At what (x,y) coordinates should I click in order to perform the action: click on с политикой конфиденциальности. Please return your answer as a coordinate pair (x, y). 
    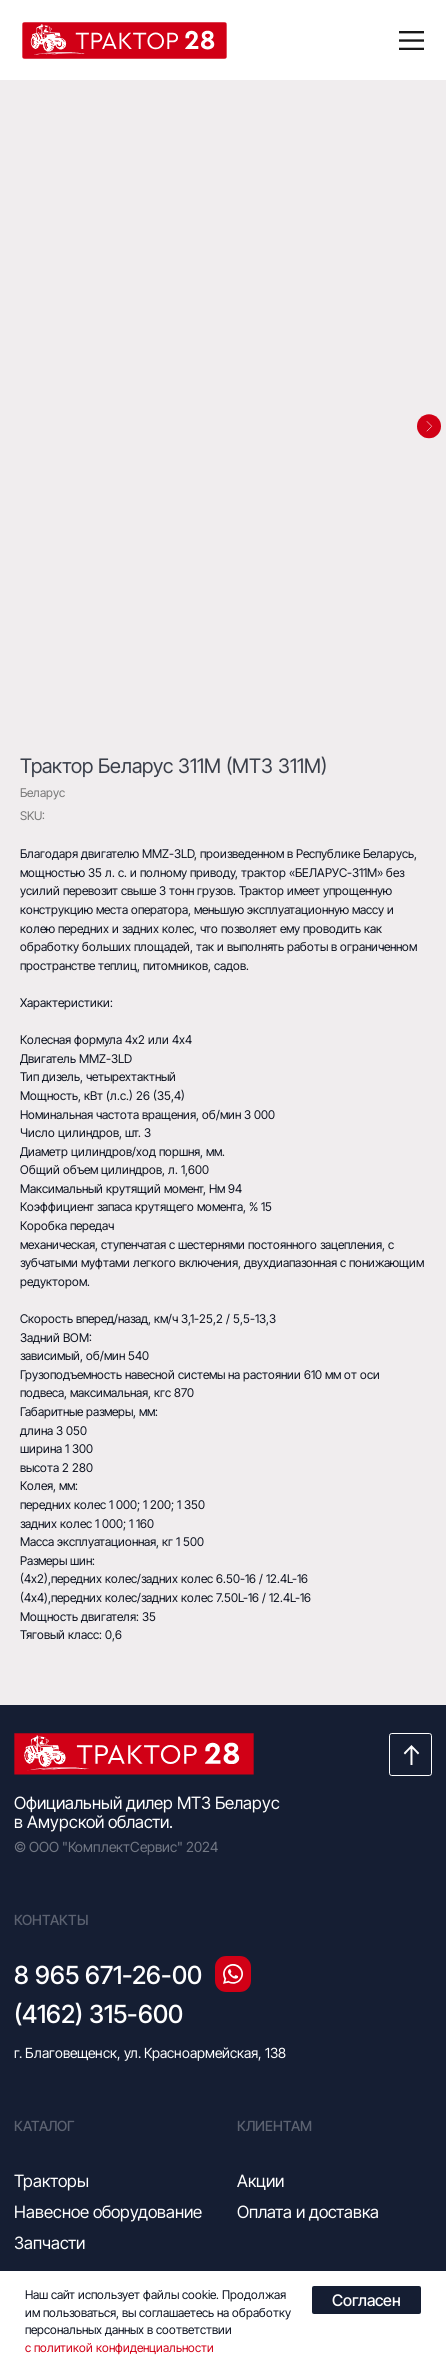
    Looking at the image, I should click on (119, 2347).